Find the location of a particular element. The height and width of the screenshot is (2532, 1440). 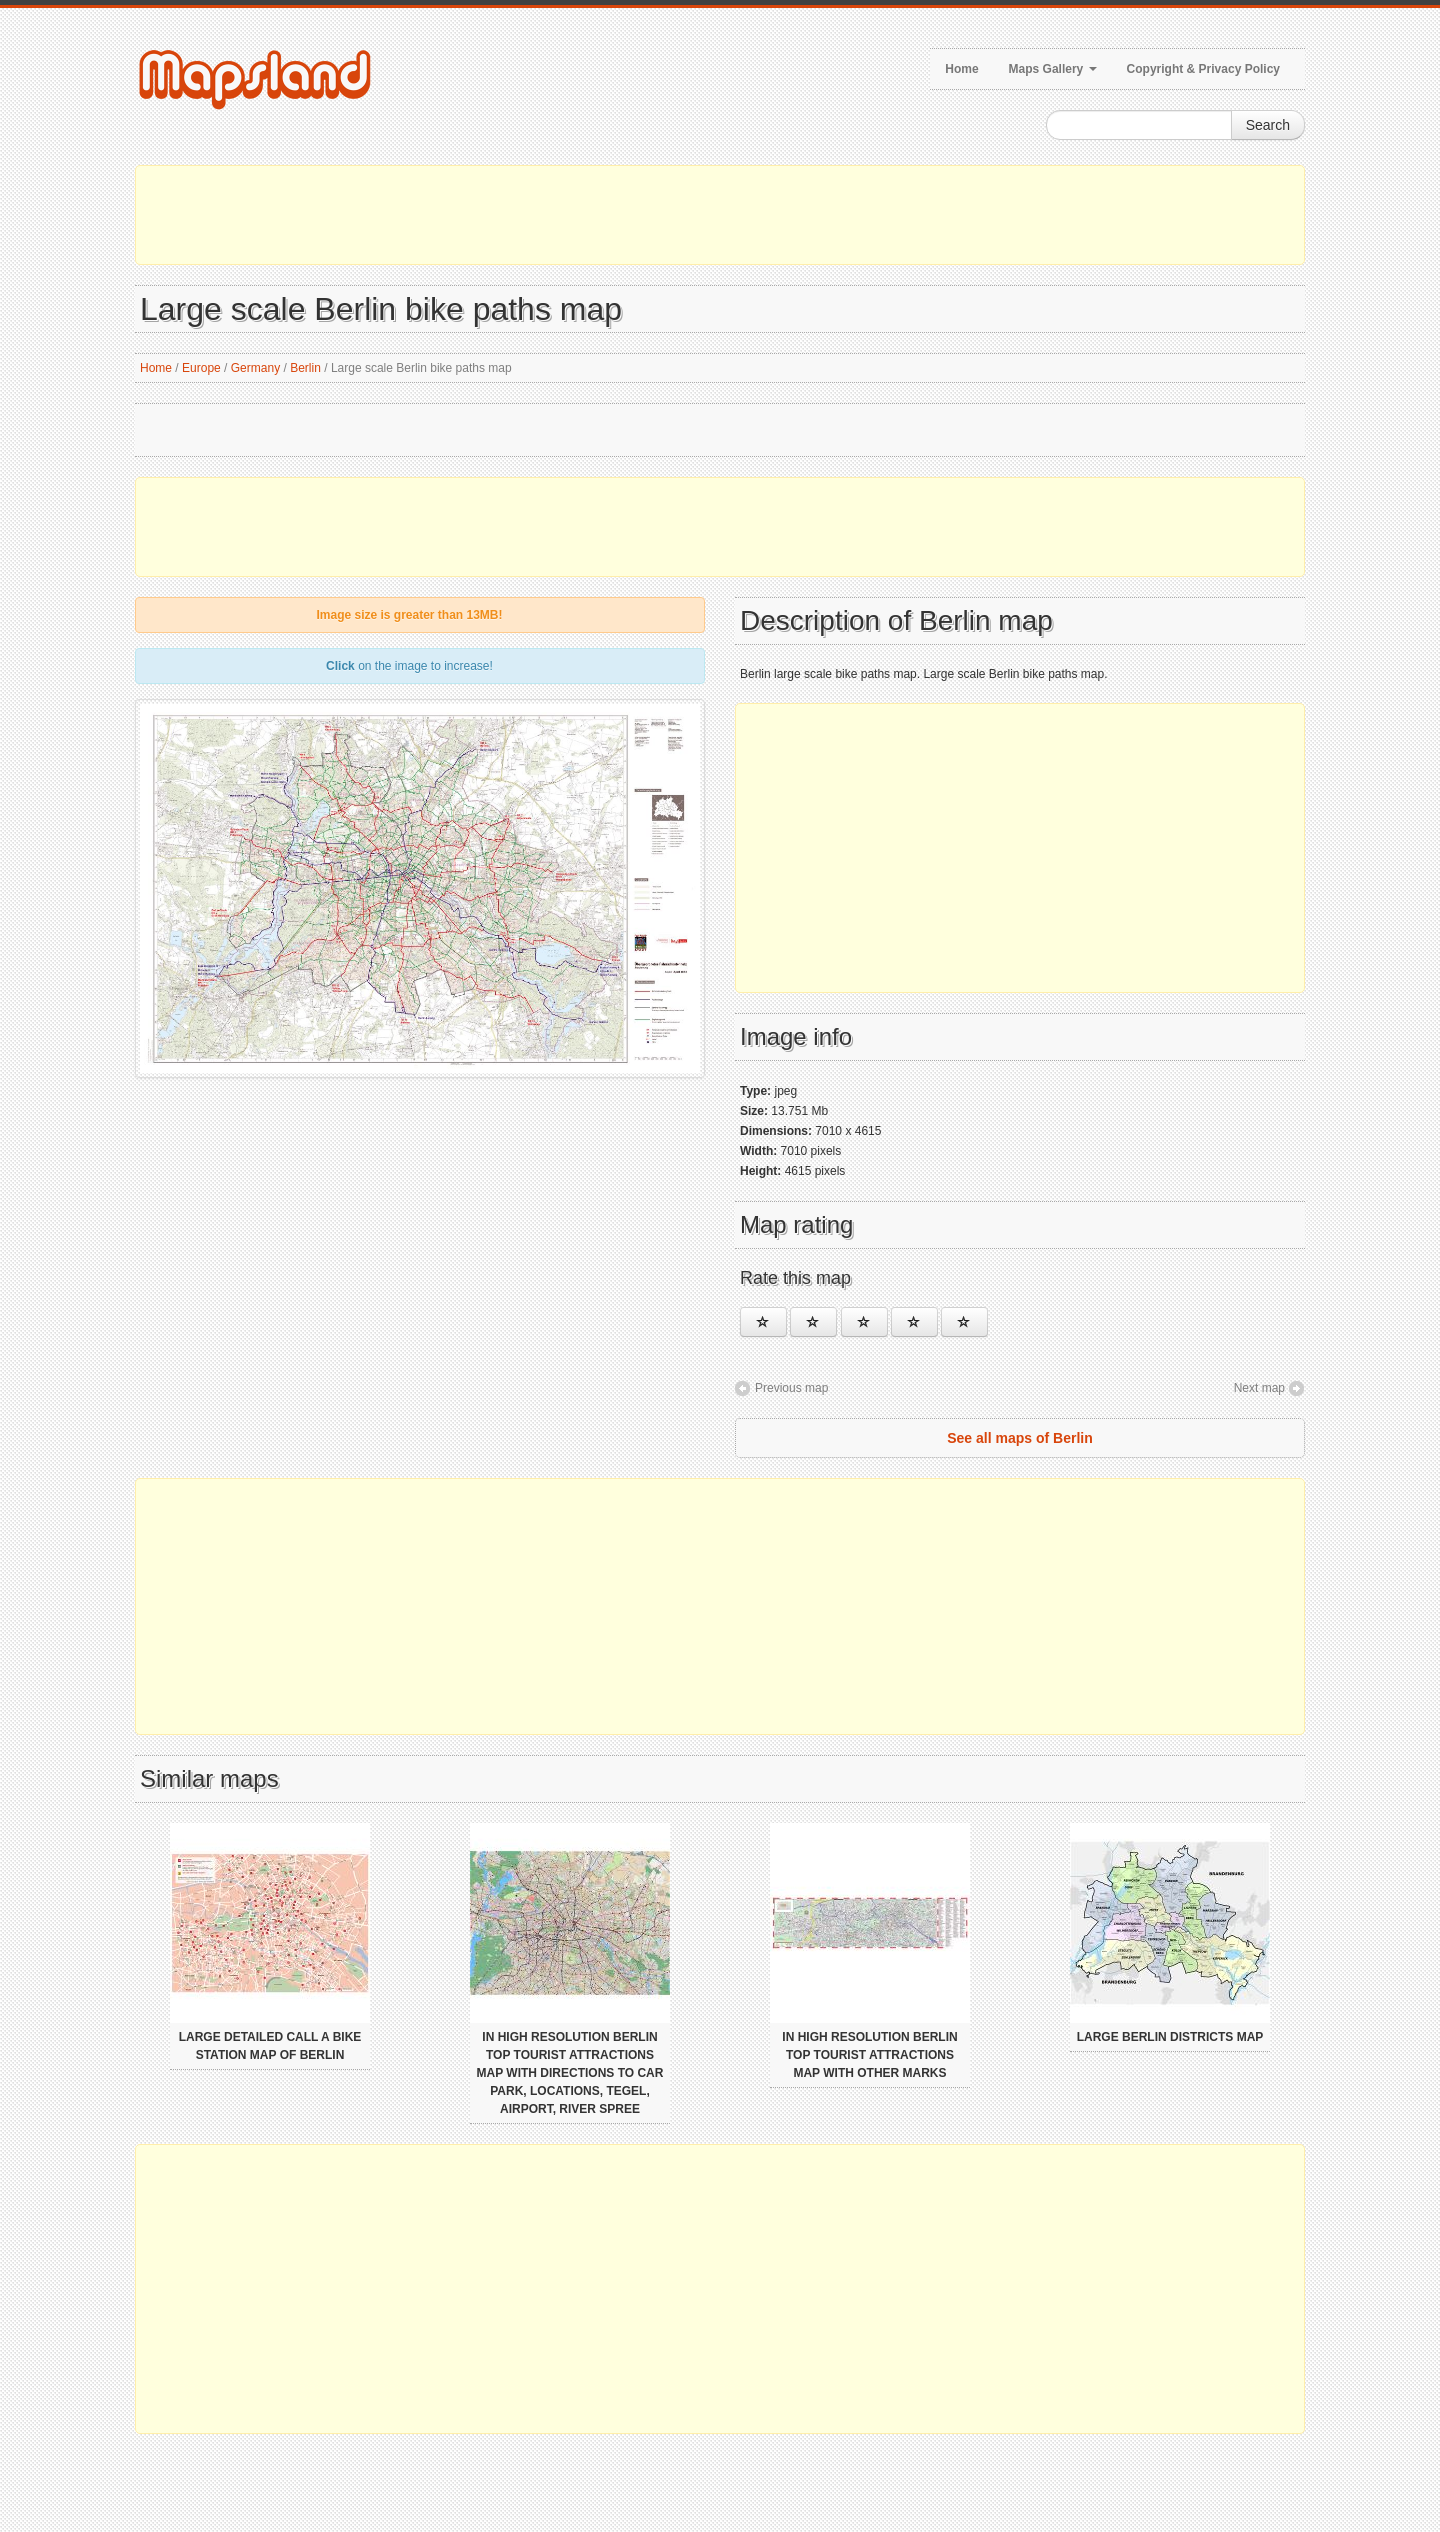

Search is located at coordinates (1268, 125).